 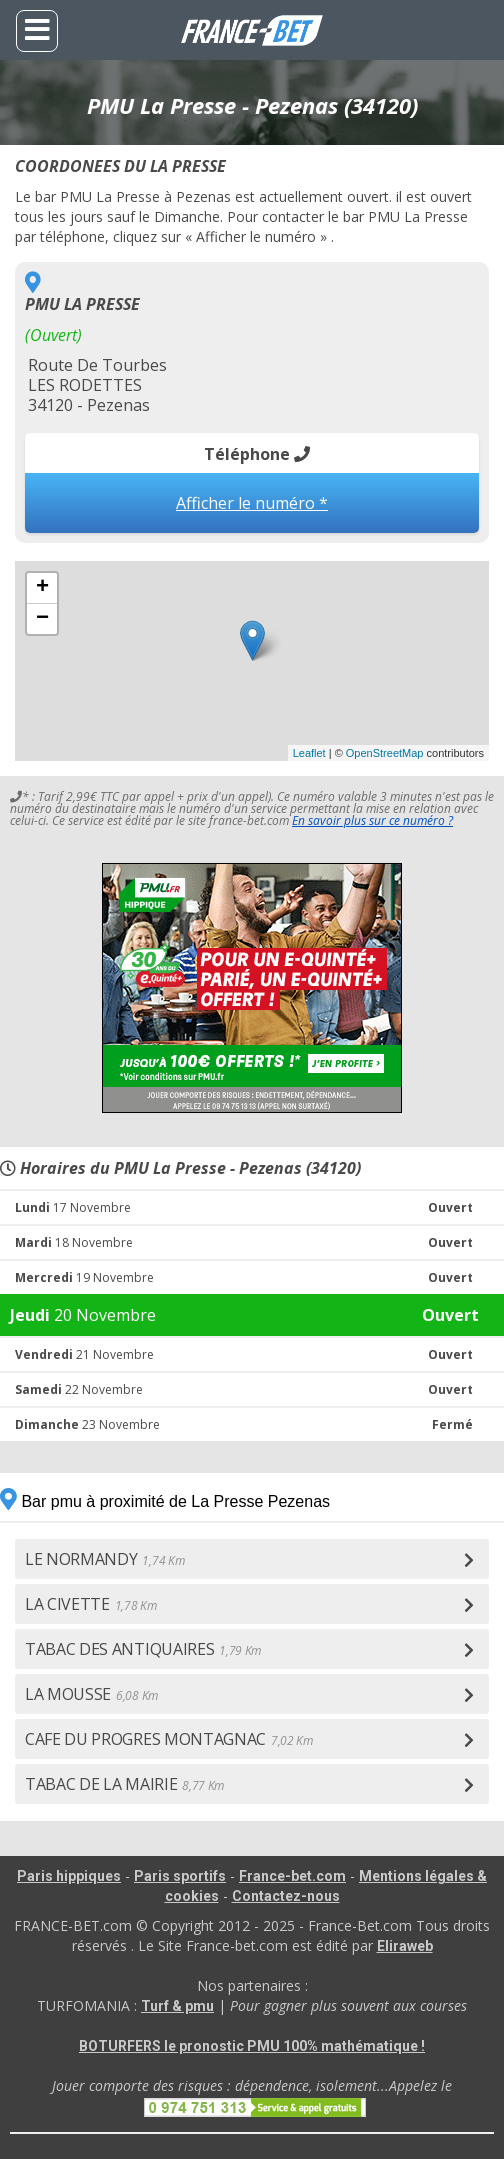 I want to click on LA CIVETTE, so click(x=91, y=1604).